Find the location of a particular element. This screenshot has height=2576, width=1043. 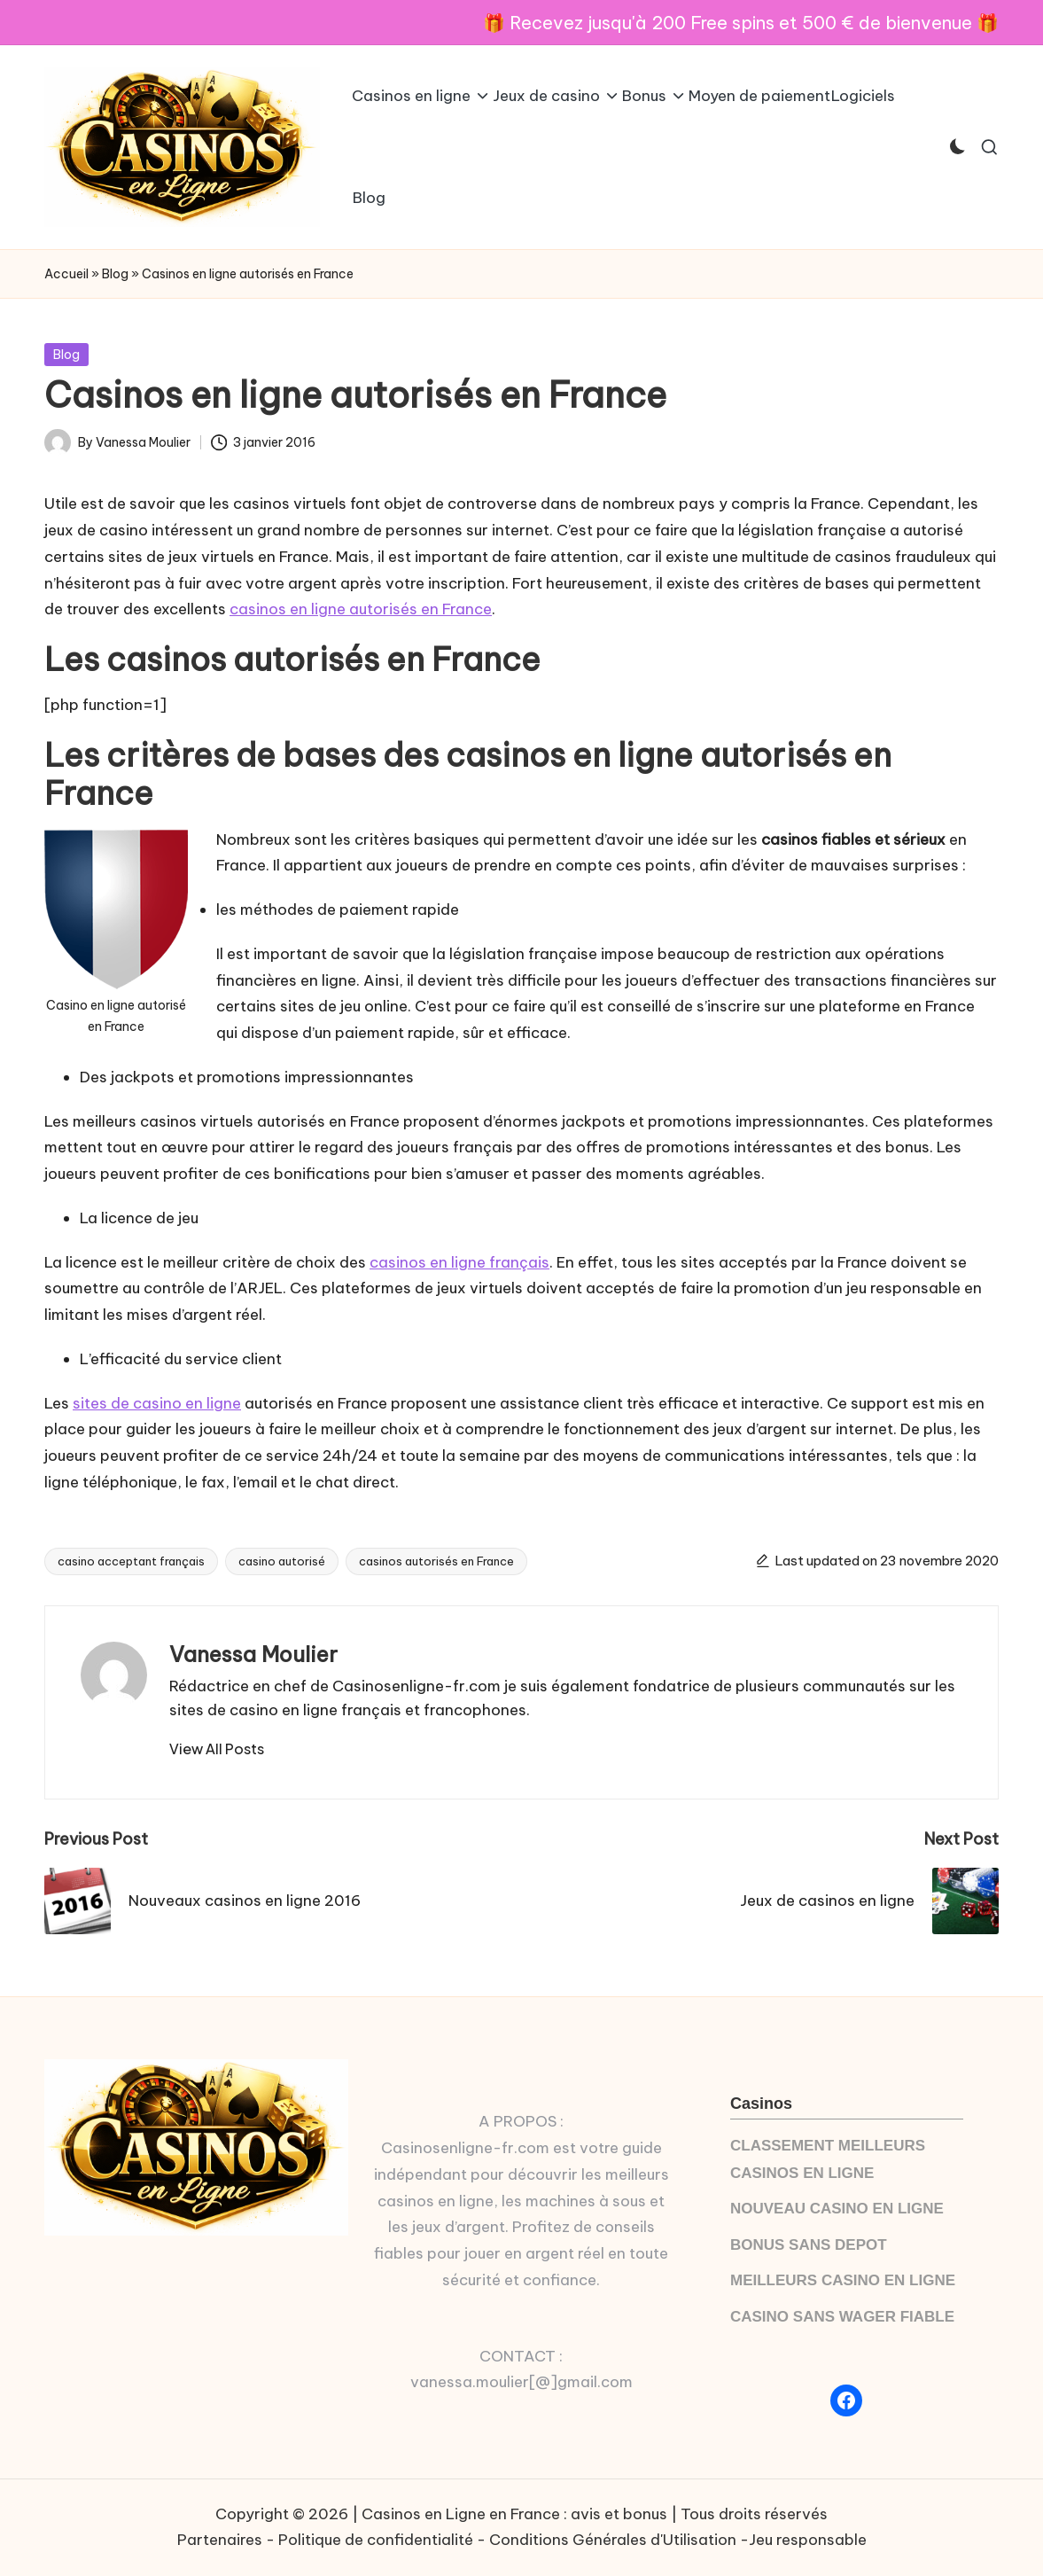

MEILLEURS CASINO EN LIGNE is located at coordinates (842, 2280).